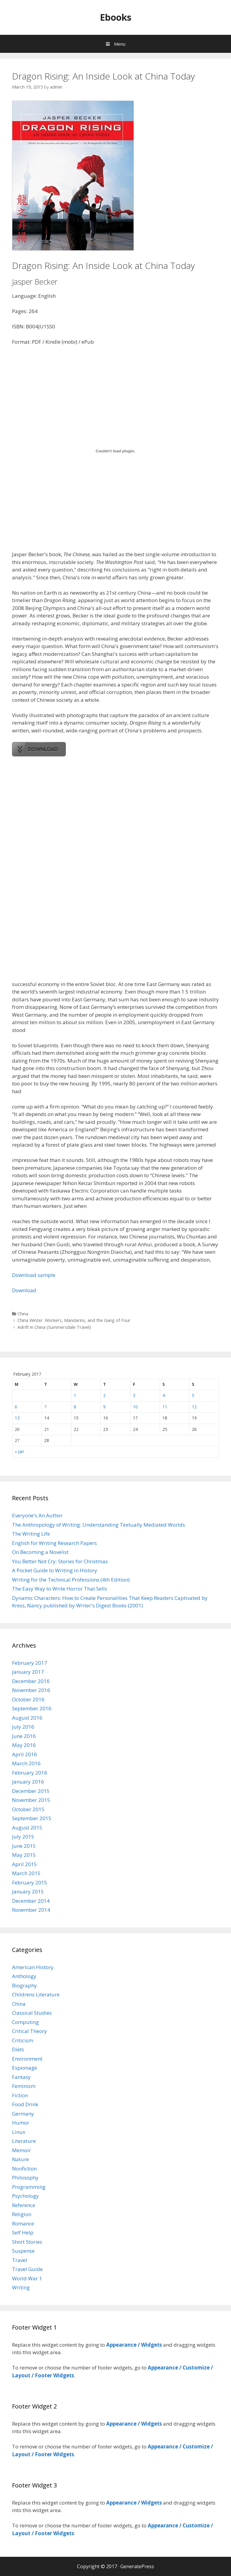 This screenshot has height=2576, width=231. Describe the element at coordinates (23, 1726) in the screenshot. I see `July 2016` at that location.